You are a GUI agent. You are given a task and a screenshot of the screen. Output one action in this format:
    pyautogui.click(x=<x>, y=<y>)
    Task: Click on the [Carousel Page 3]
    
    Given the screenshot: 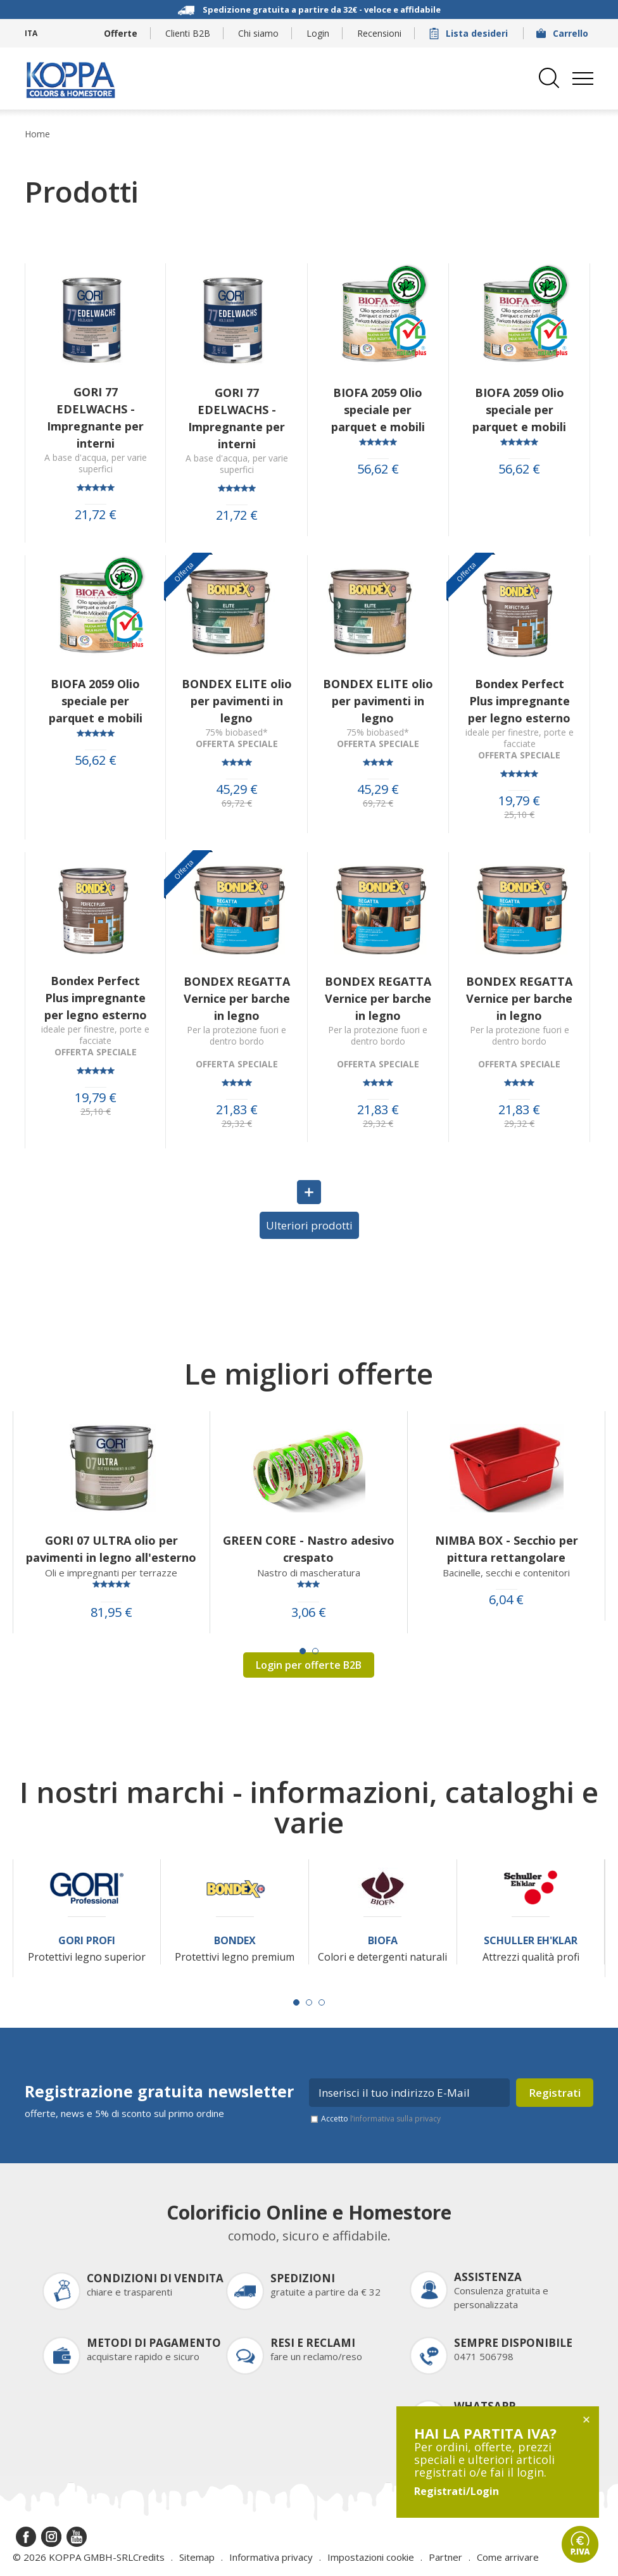 What is the action you would take?
    pyautogui.click(x=321, y=2002)
    